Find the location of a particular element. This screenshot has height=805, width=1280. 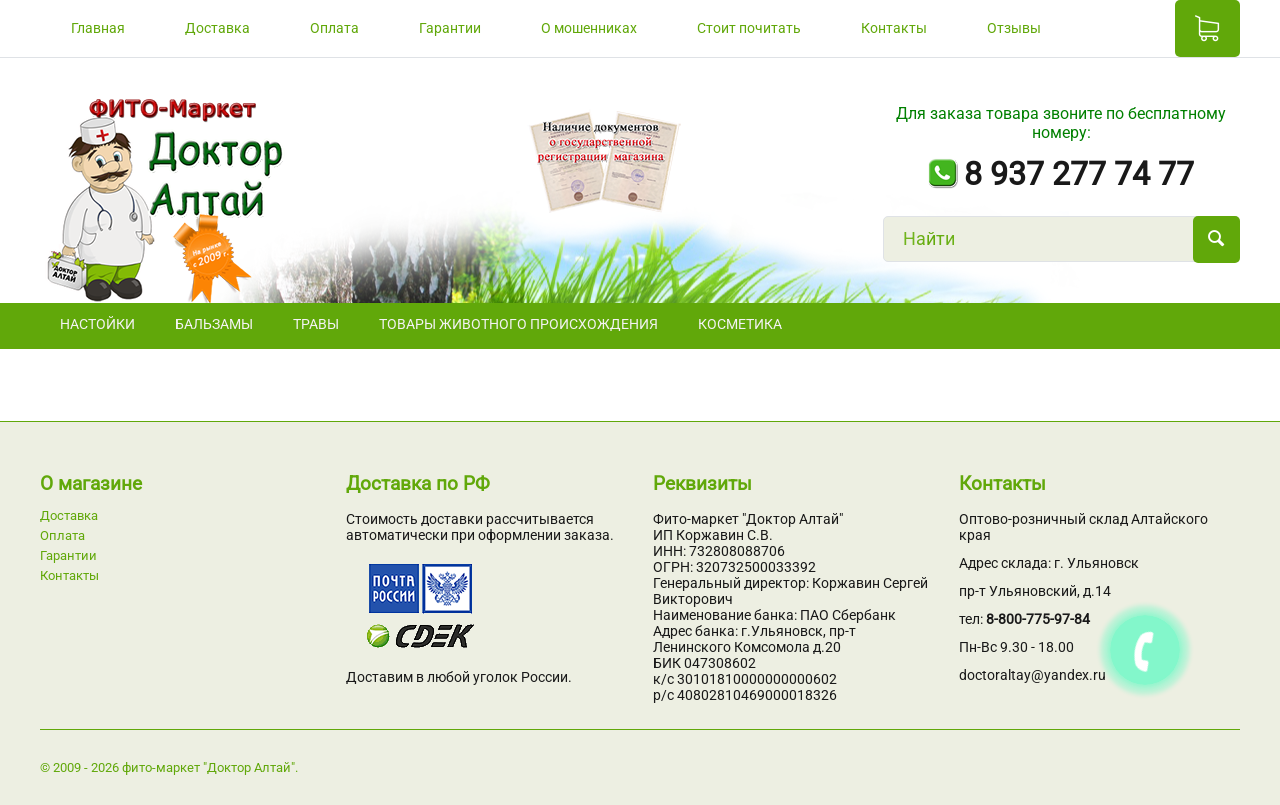

Отзывы is located at coordinates (1014, 28).